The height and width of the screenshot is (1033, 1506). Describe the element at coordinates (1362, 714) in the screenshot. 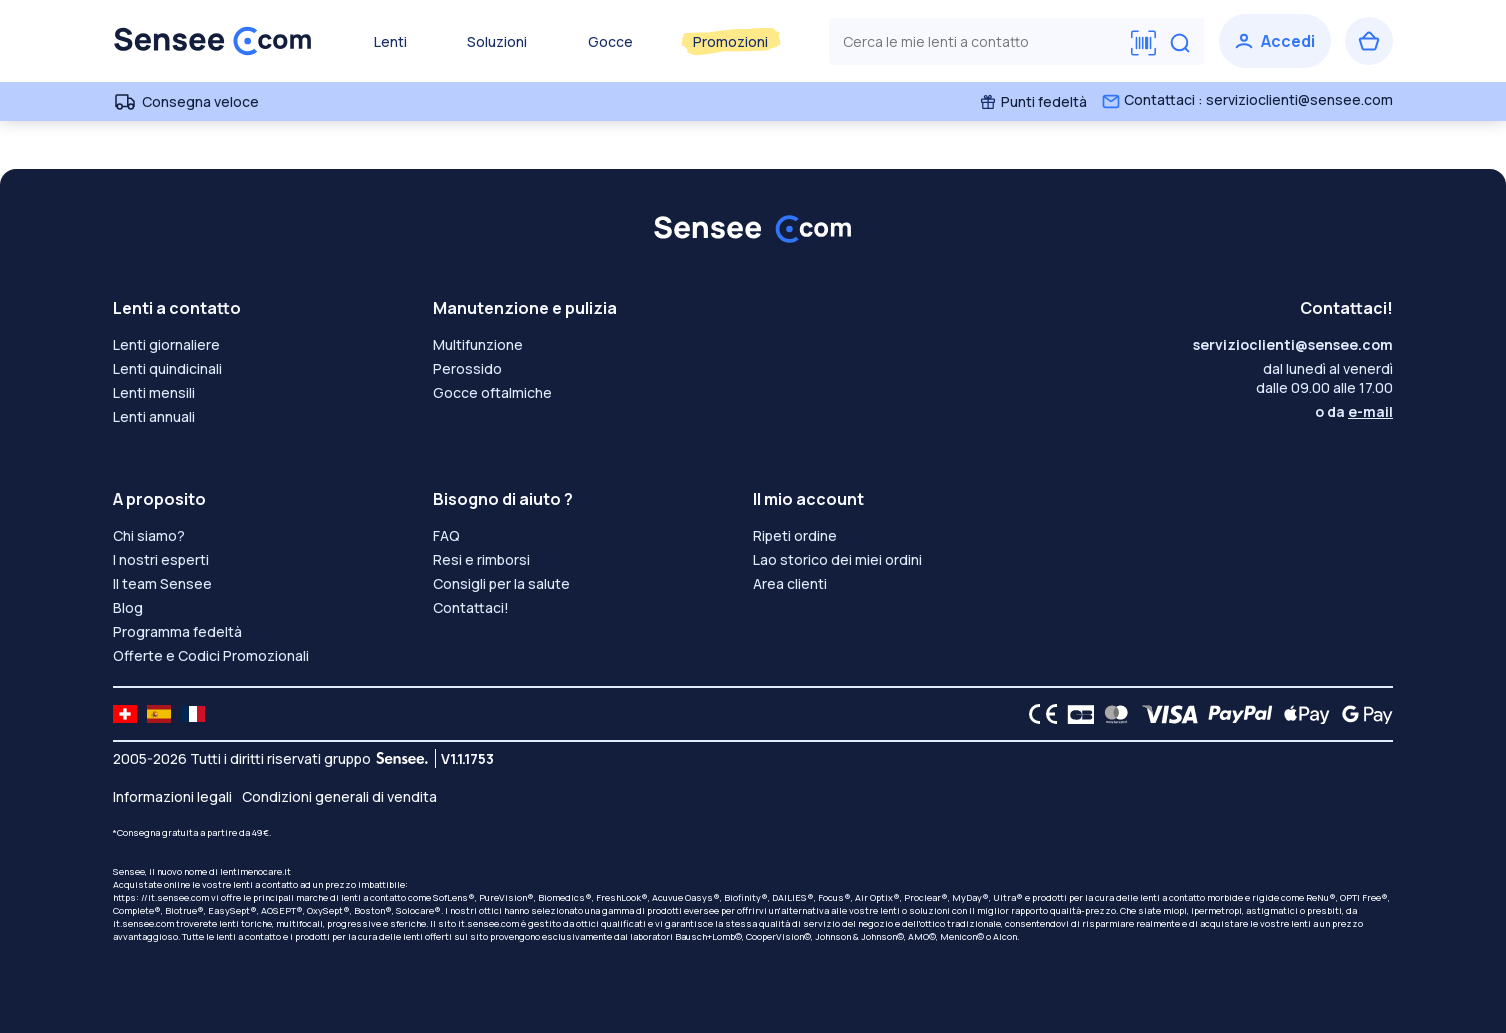

I see `[Google Pay logo]` at that location.